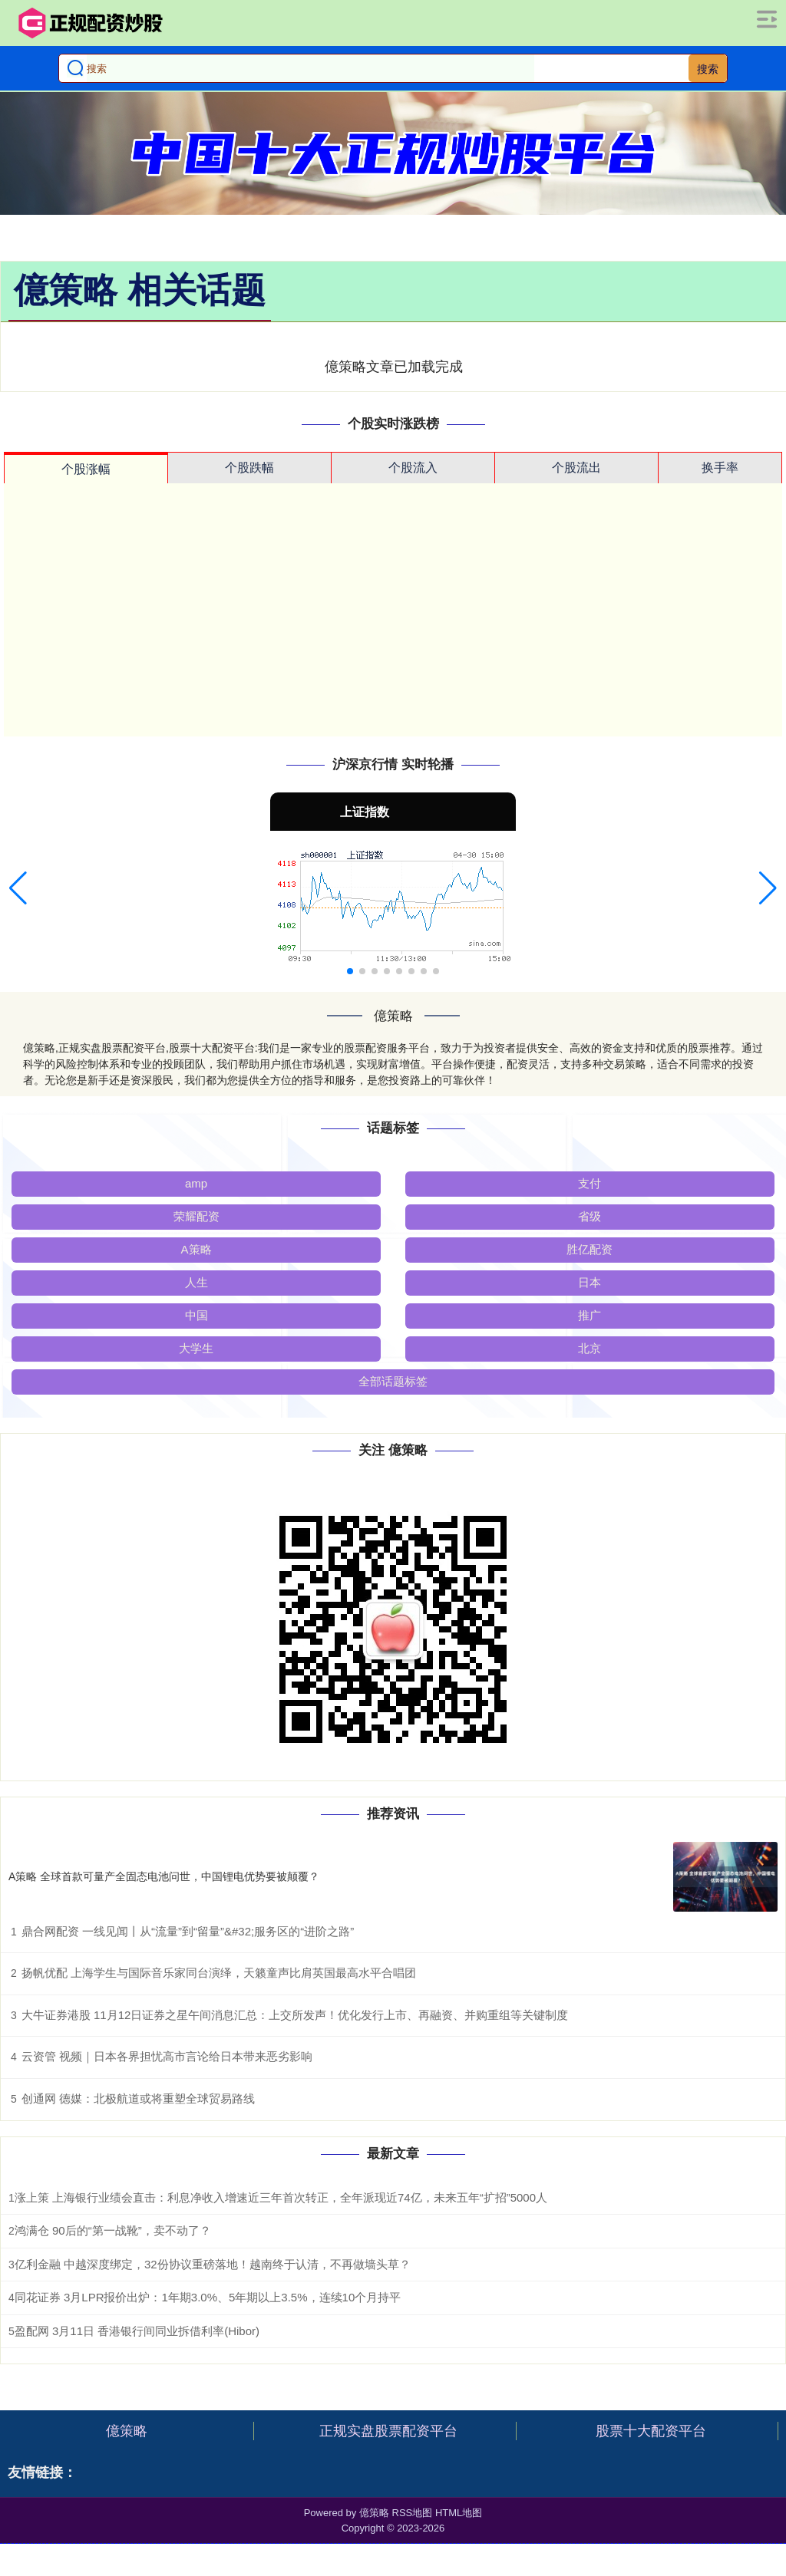 This screenshot has width=786, height=2576. Describe the element at coordinates (589, 1315) in the screenshot. I see `推广` at that location.